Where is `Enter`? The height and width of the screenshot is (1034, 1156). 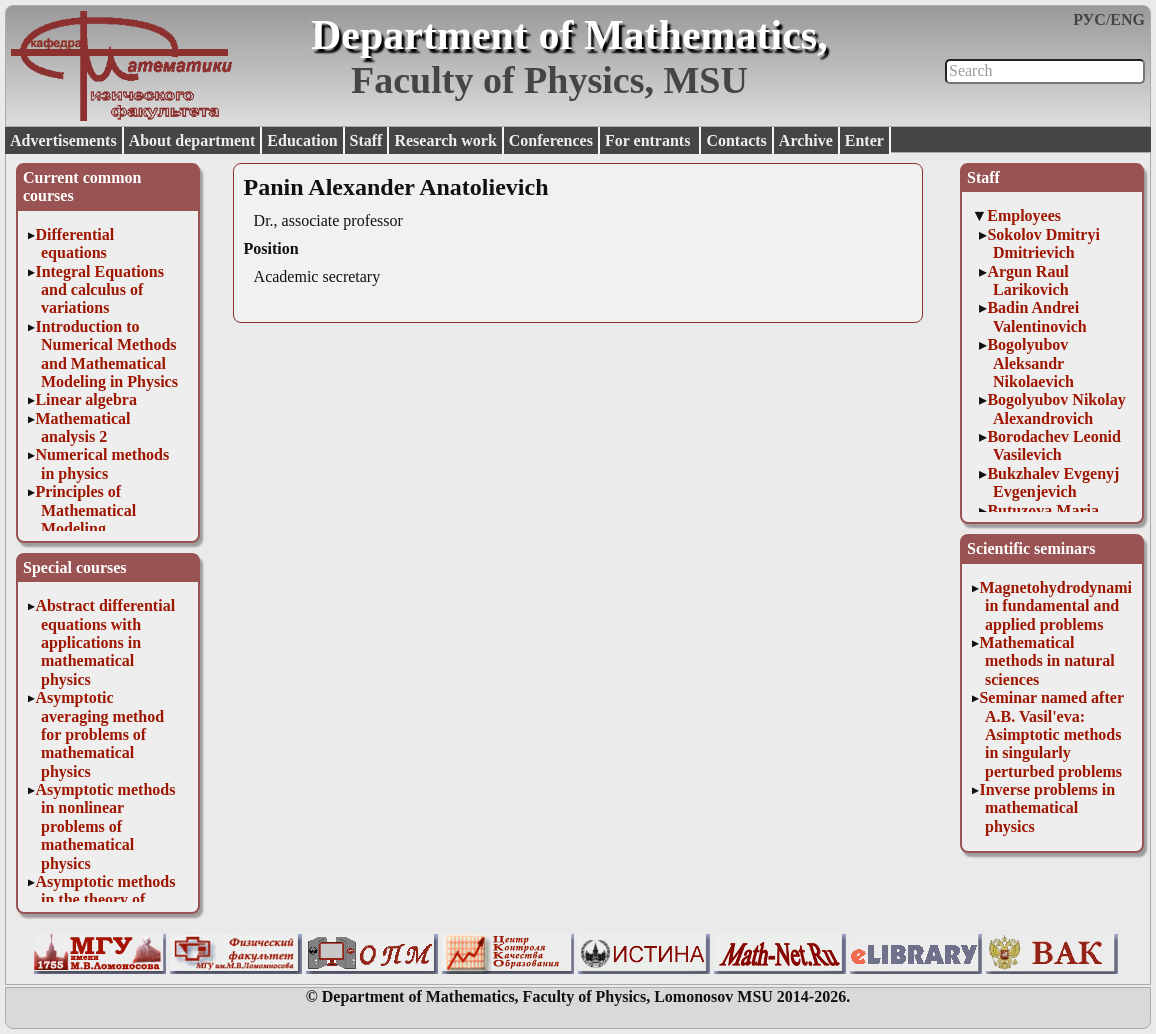 Enter is located at coordinates (864, 140).